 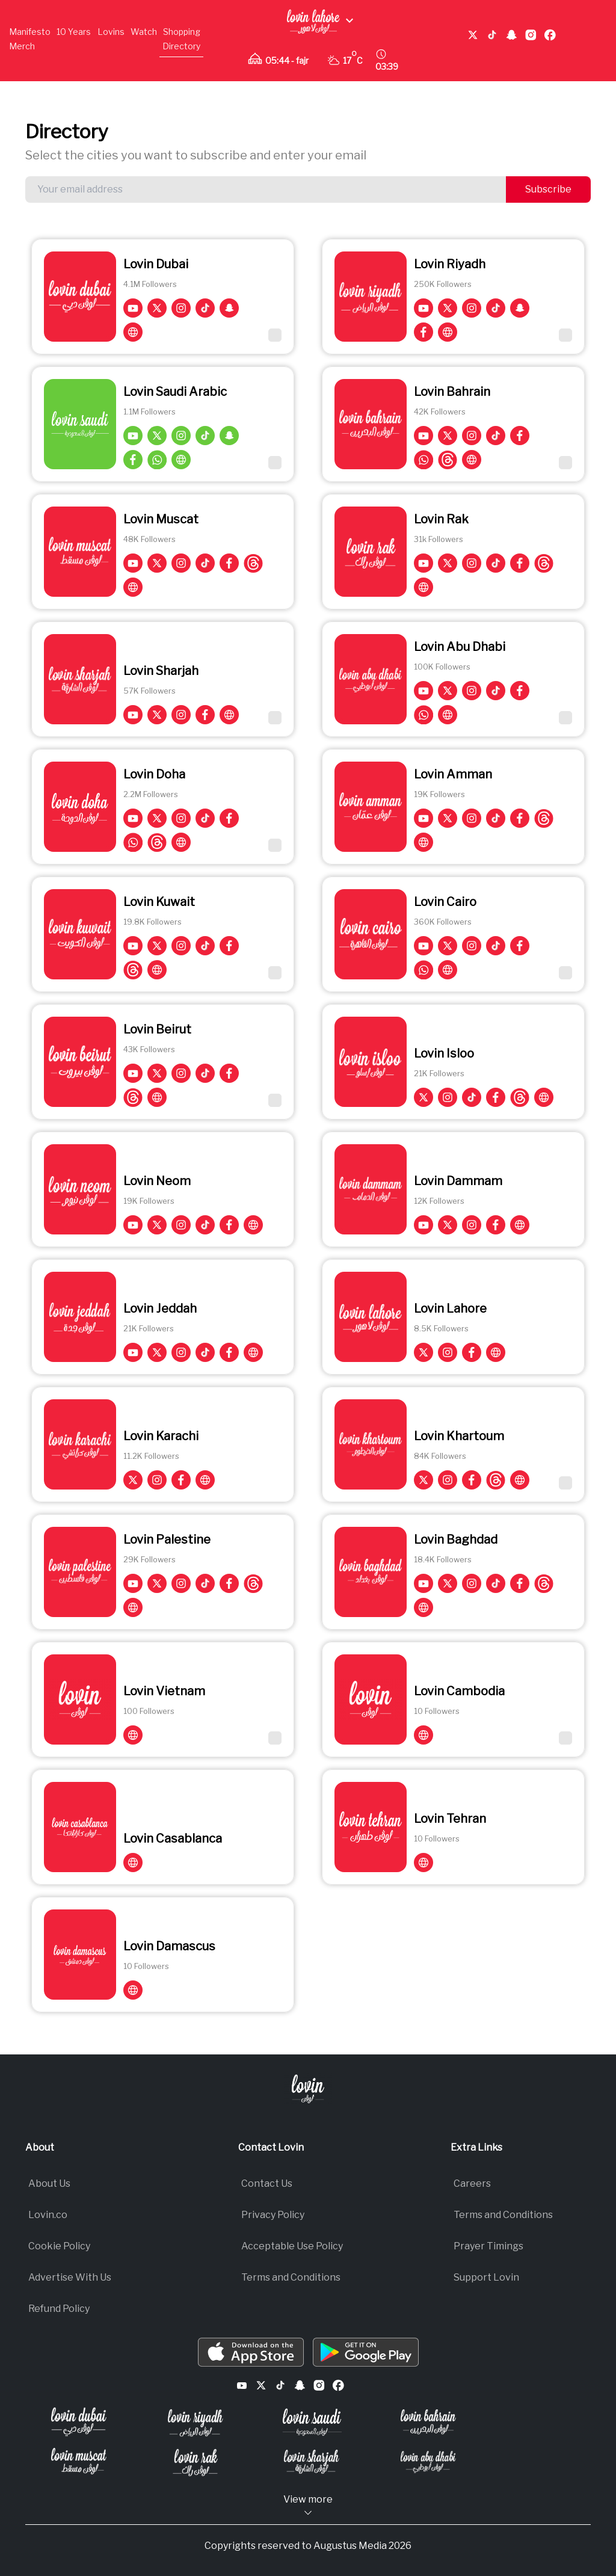 I want to click on [Visit Lovin Neom on Lovin'], so click(x=253, y=1224).